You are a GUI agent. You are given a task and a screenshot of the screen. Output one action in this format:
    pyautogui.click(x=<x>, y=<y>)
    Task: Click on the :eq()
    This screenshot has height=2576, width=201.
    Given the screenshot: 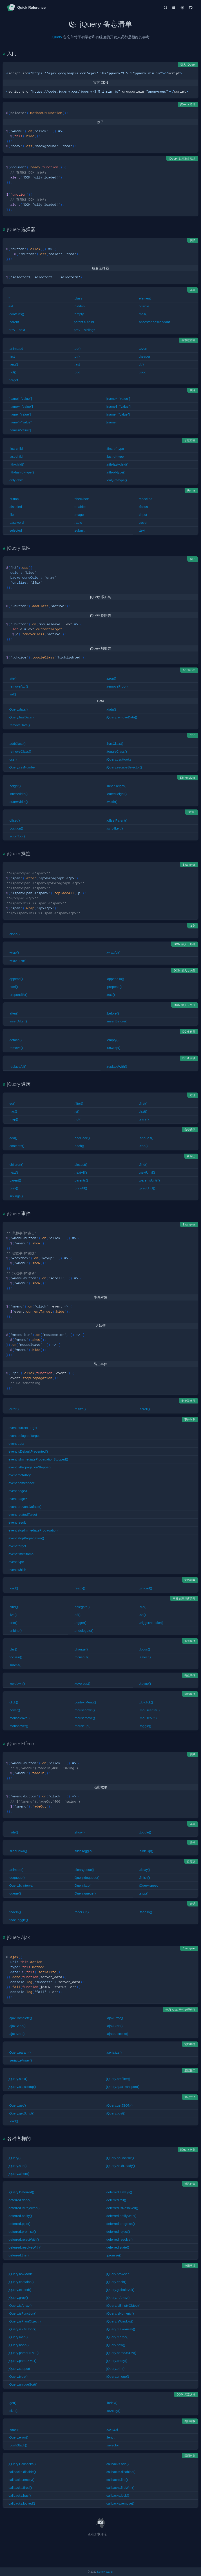 What is the action you would take?
    pyautogui.click(x=77, y=348)
    